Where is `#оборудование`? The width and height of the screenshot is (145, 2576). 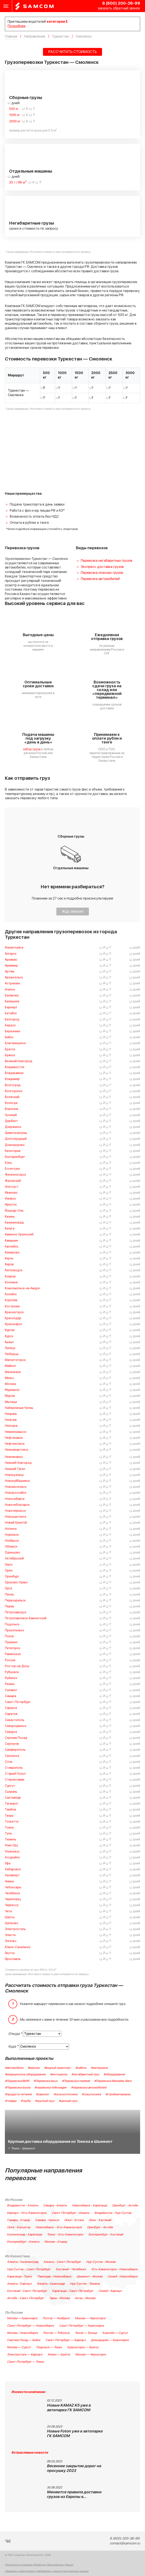
#оборудование is located at coordinates (114, 2074).